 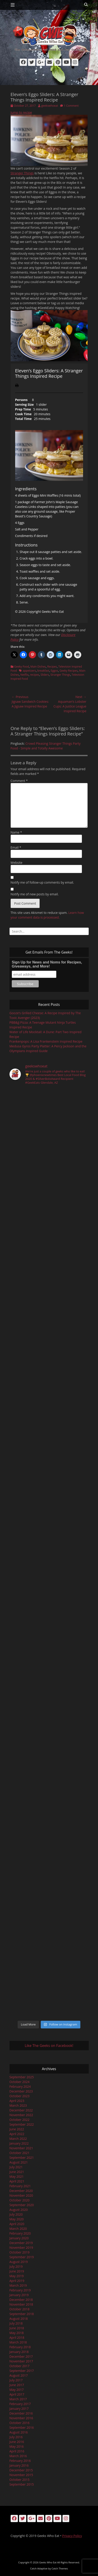 What do you see at coordinates (47, 964) in the screenshot?
I see `Sign Up for News and Noms for Recipes, Giveaways, and More!` at bounding box center [47, 964].